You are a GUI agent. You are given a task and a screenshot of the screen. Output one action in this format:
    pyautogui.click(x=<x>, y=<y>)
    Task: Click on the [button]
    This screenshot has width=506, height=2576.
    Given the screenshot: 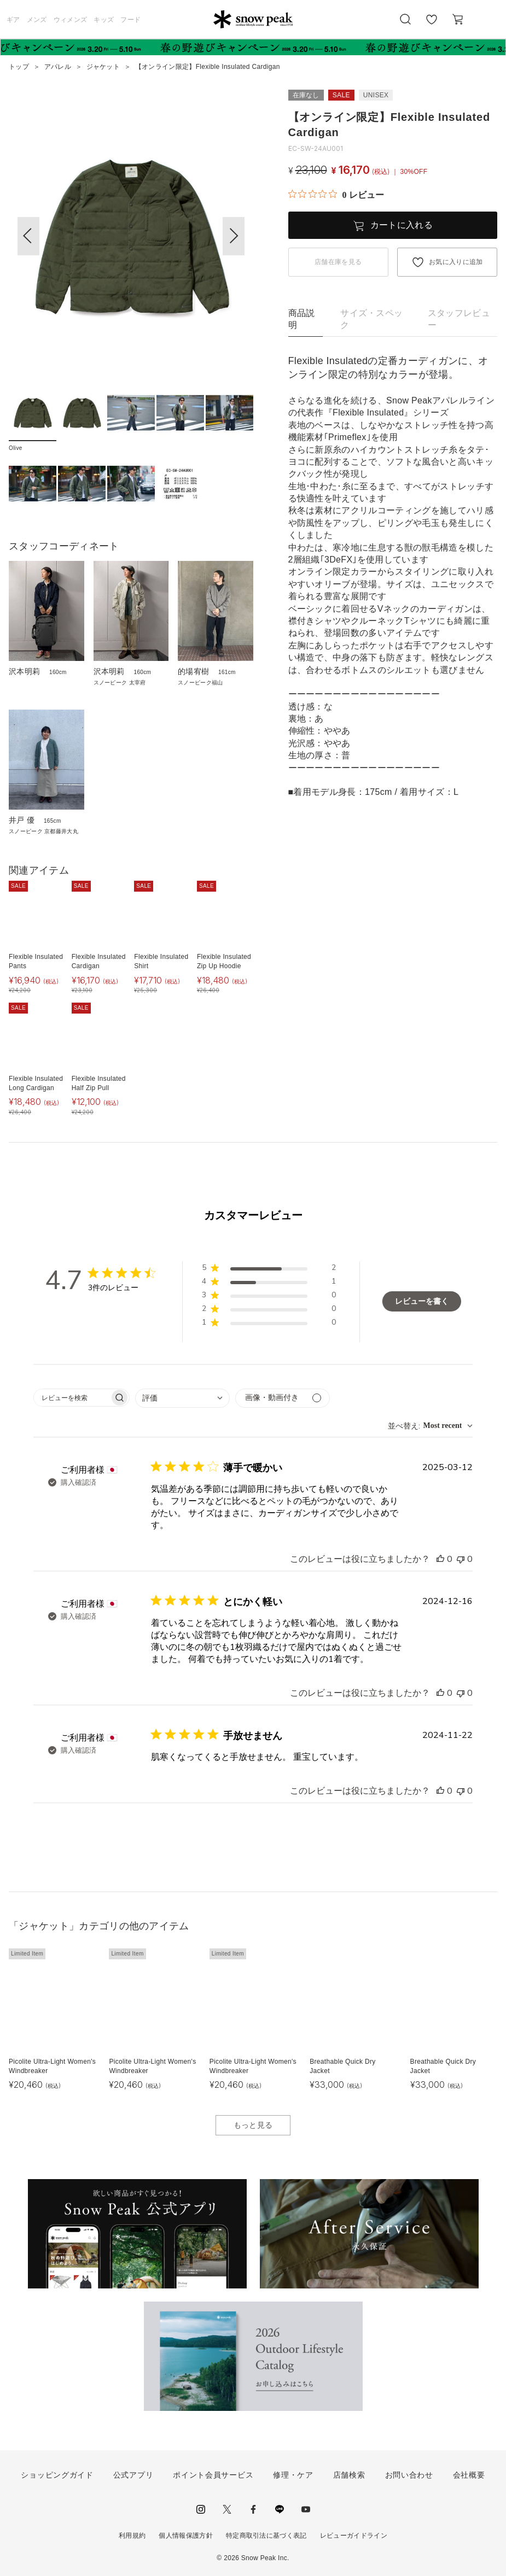 What is the action you would take?
    pyautogui.click(x=234, y=236)
    